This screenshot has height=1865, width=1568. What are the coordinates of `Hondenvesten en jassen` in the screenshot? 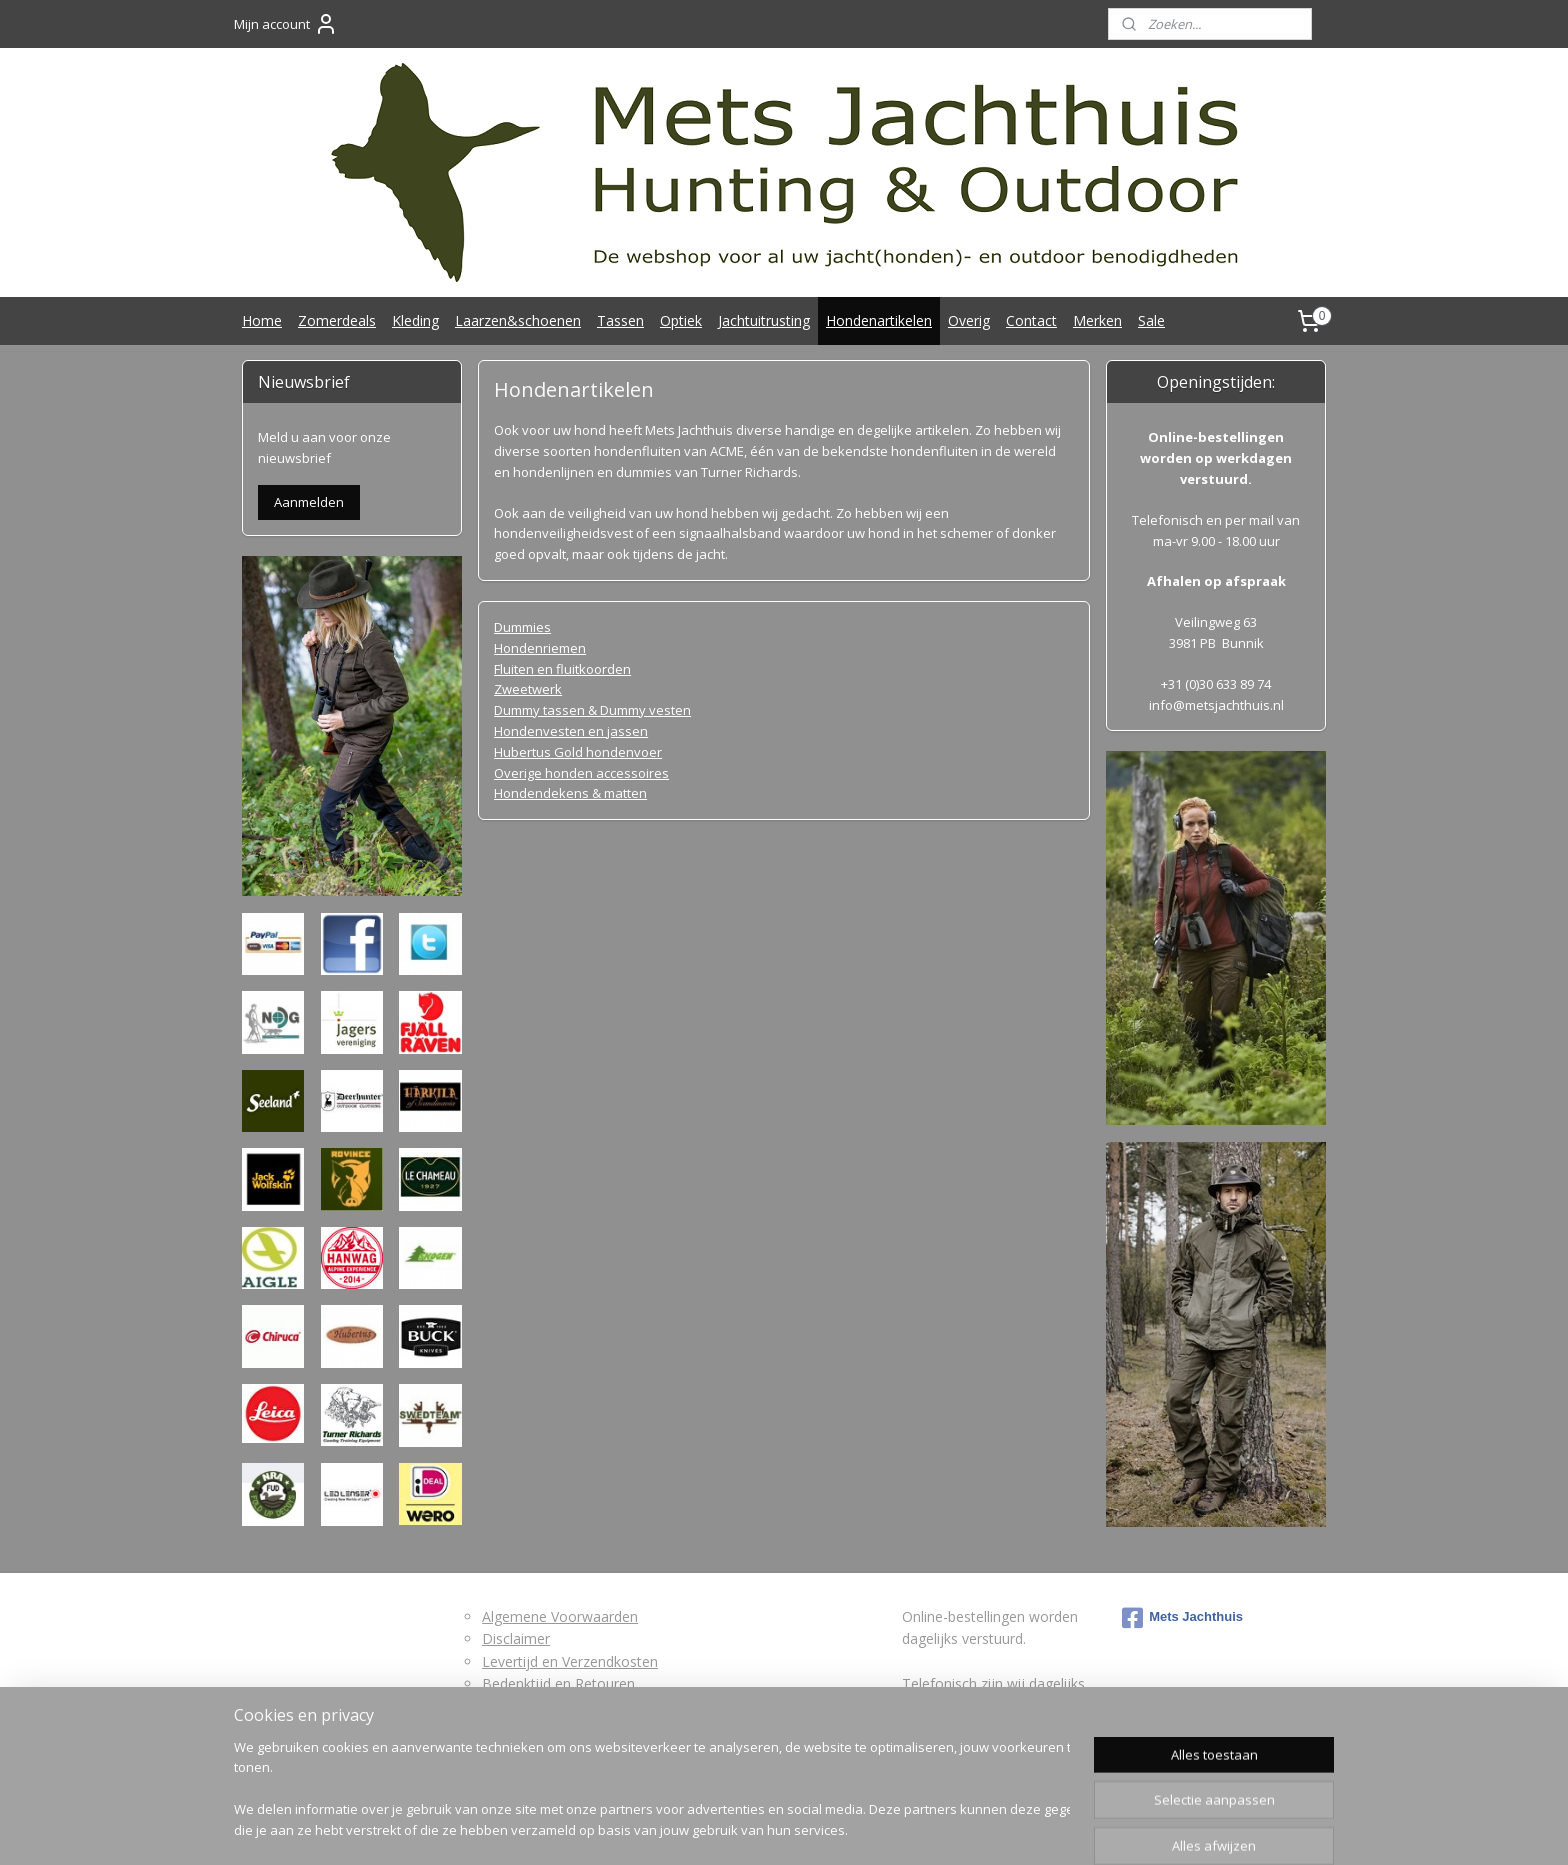 It's located at (571, 731).